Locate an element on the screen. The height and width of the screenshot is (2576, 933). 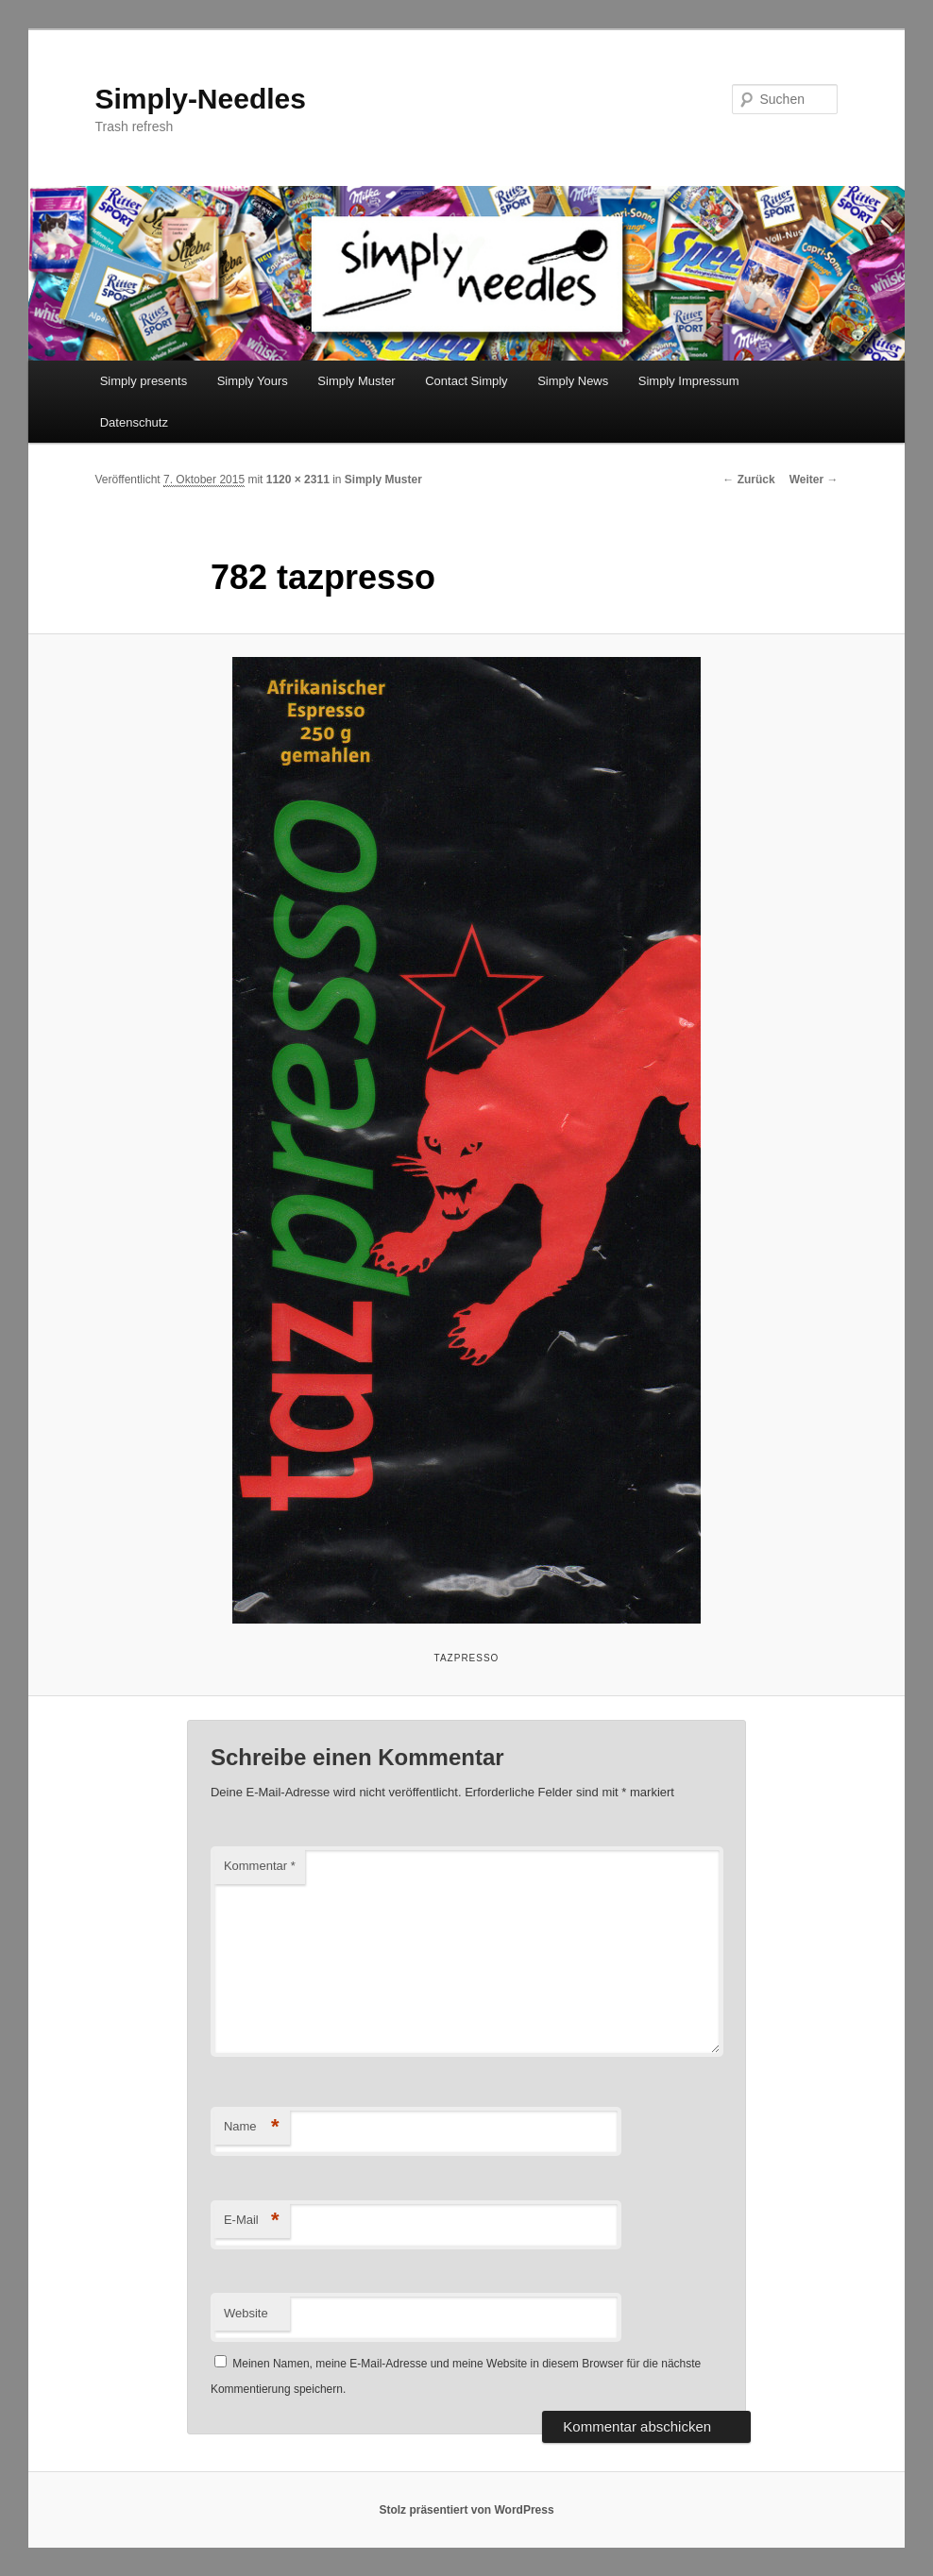
Stolz präsentiert von WordPress is located at coordinates (466, 2510).